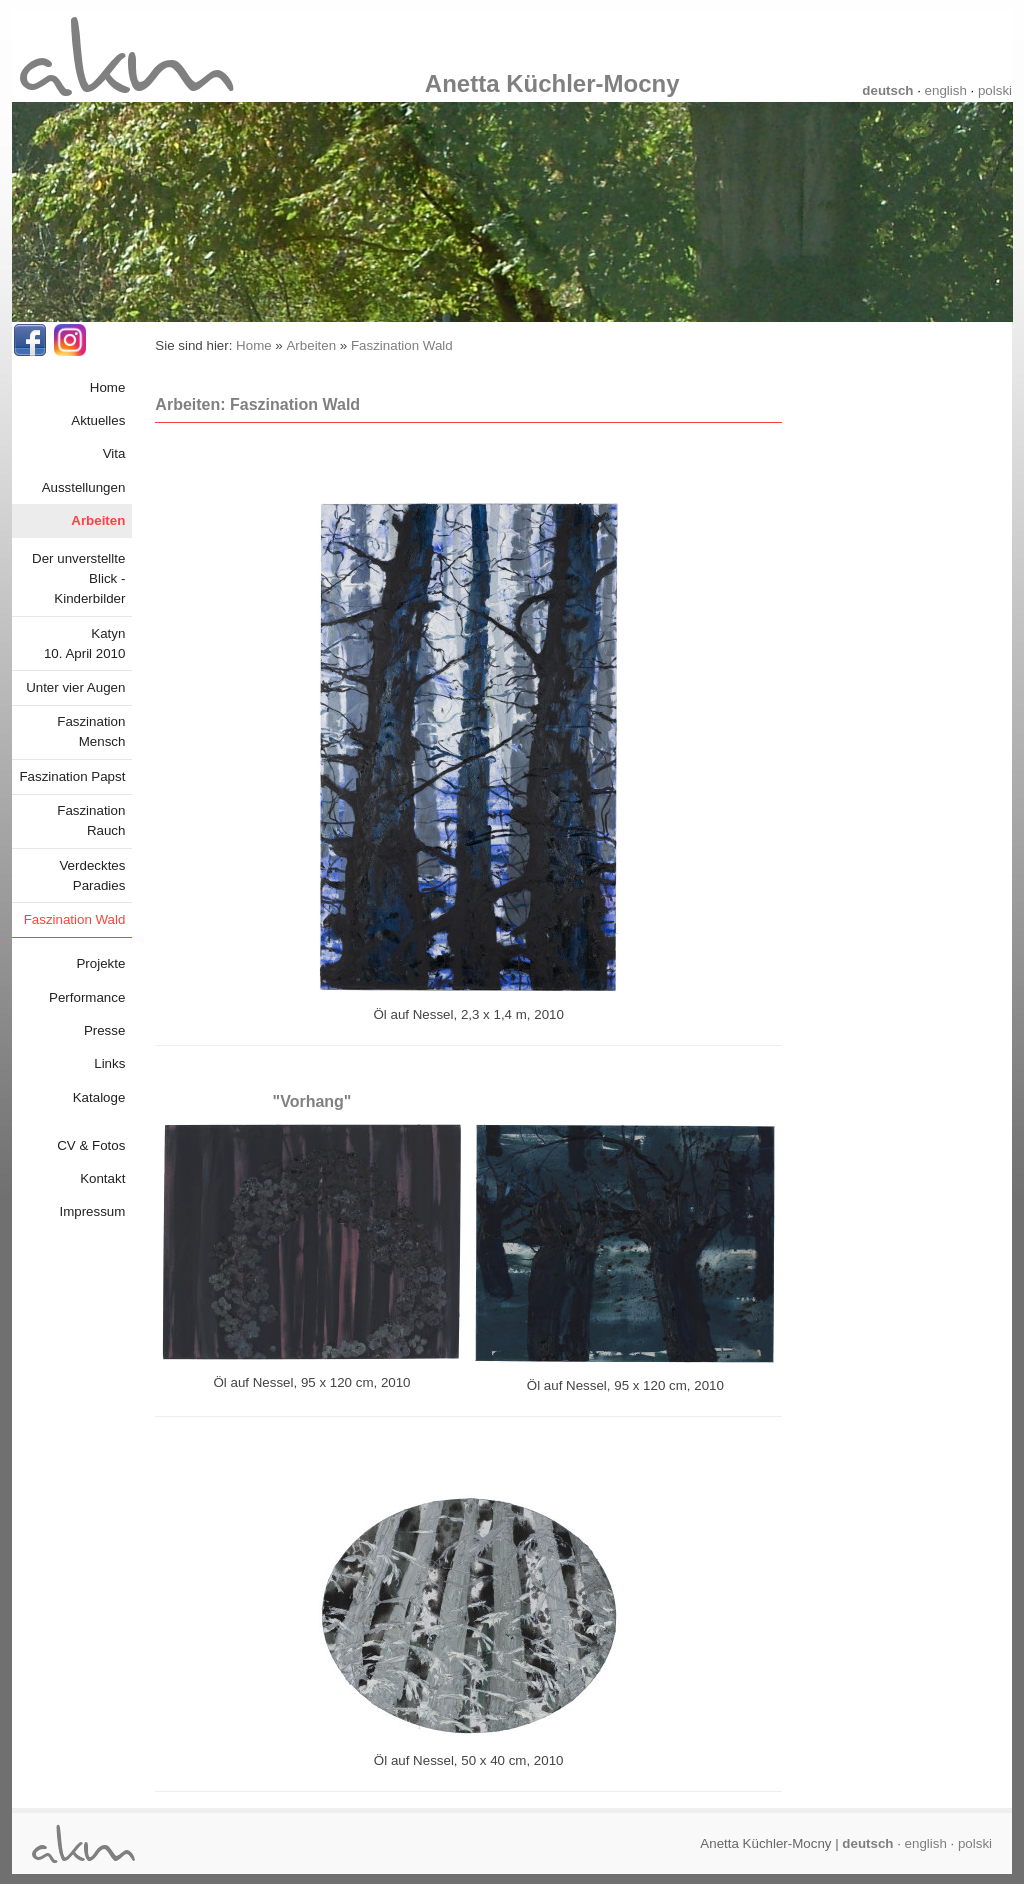  Describe the element at coordinates (92, 875) in the screenshot. I see `Verdecktes Paradies` at that location.